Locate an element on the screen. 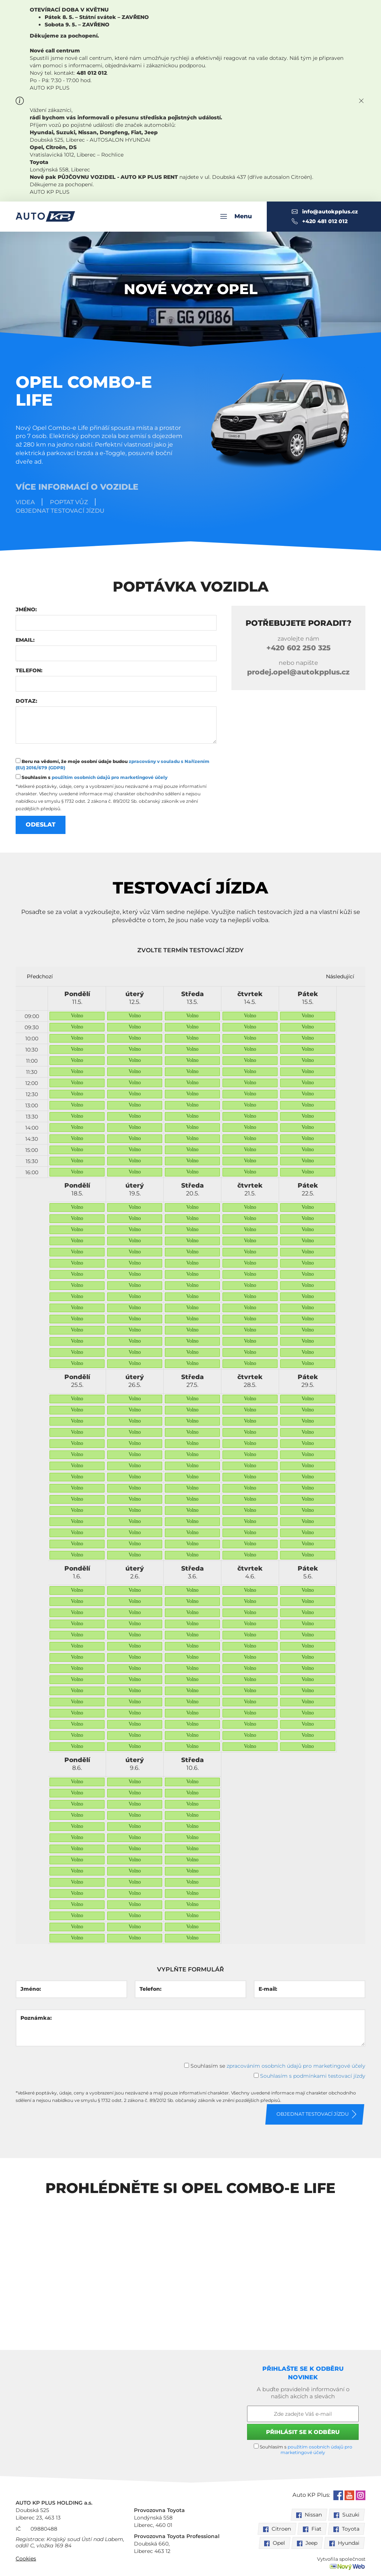 The image size is (381, 2576). Email: is located at coordinates (25, 640).